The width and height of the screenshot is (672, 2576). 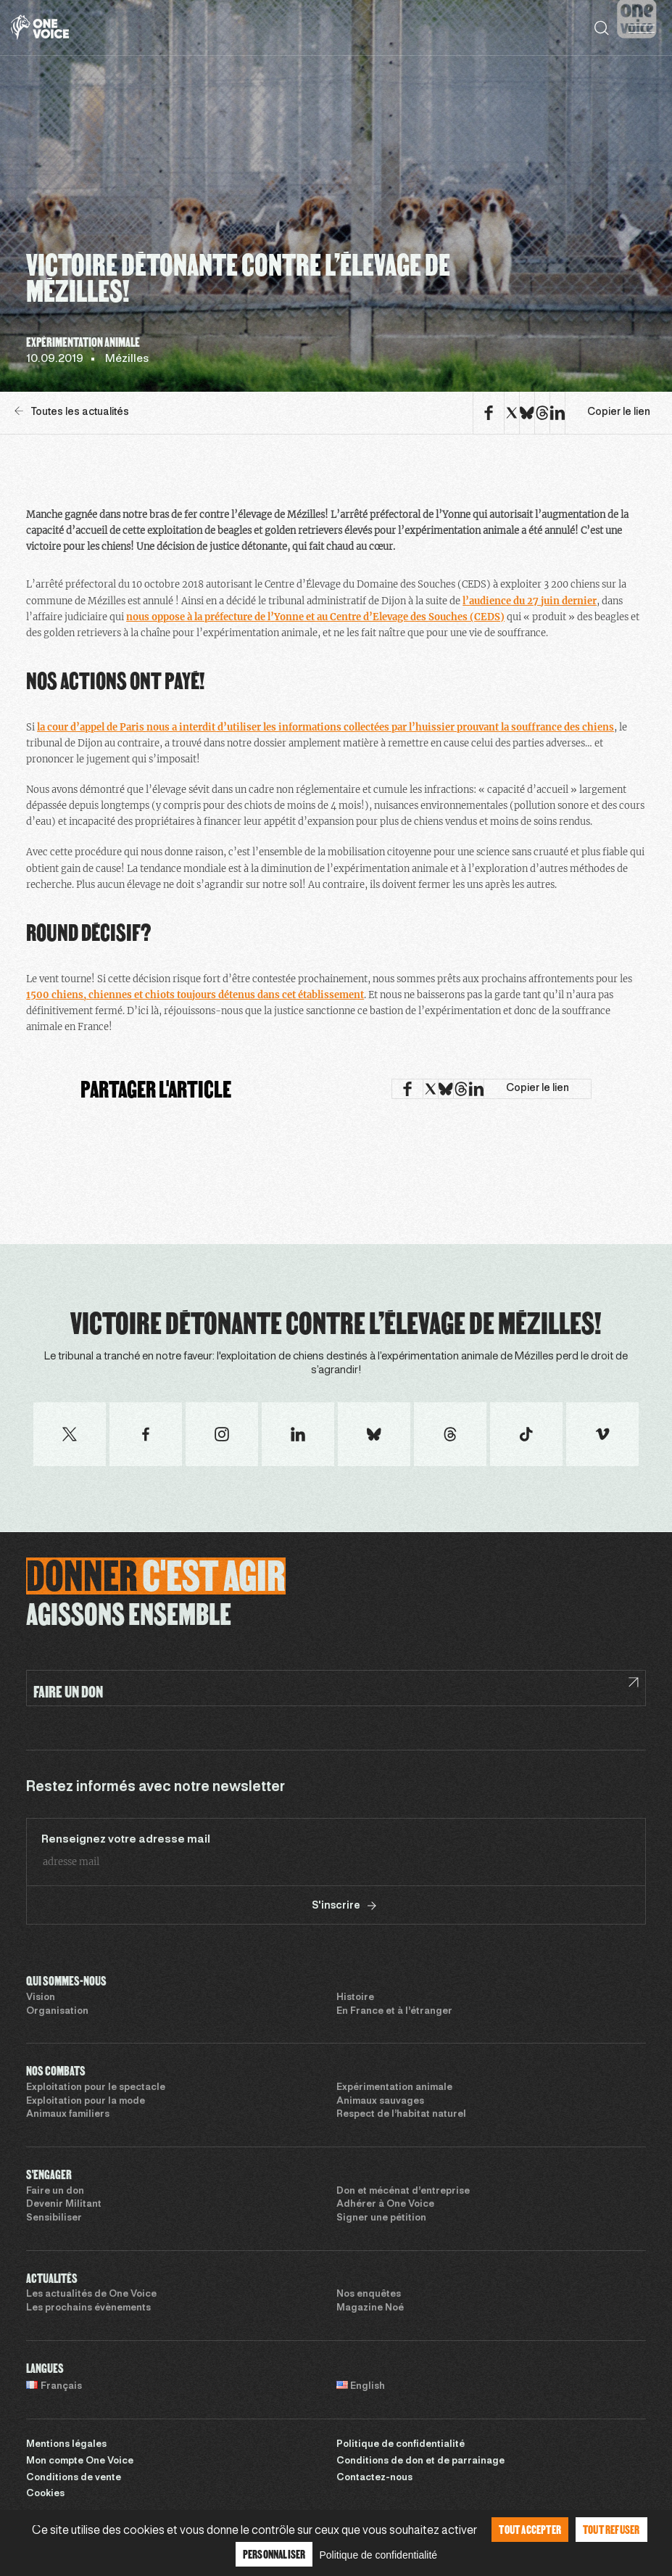 What do you see at coordinates (381, 2218) in the screenshot?
I see `Signer une pétition` at bounding box center [381, 2218].